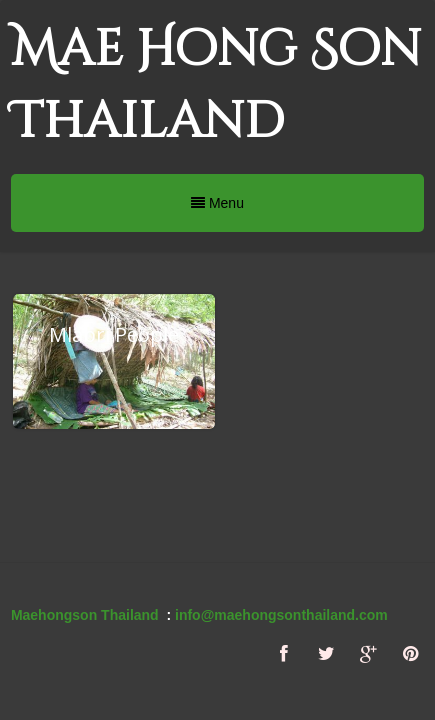  Describe the element at coordinates (85, 615) in the screenshot. I see `Maehongson Thailand` at that location.